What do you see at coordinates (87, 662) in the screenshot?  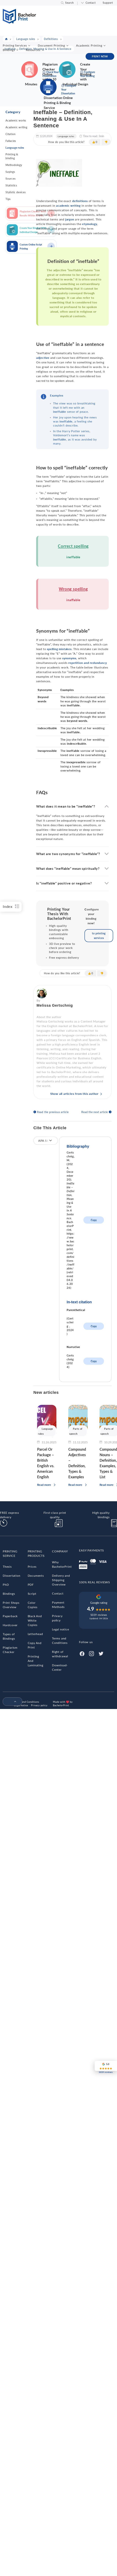 I see `repetition and redundancy` at bounding box center [87, 662].